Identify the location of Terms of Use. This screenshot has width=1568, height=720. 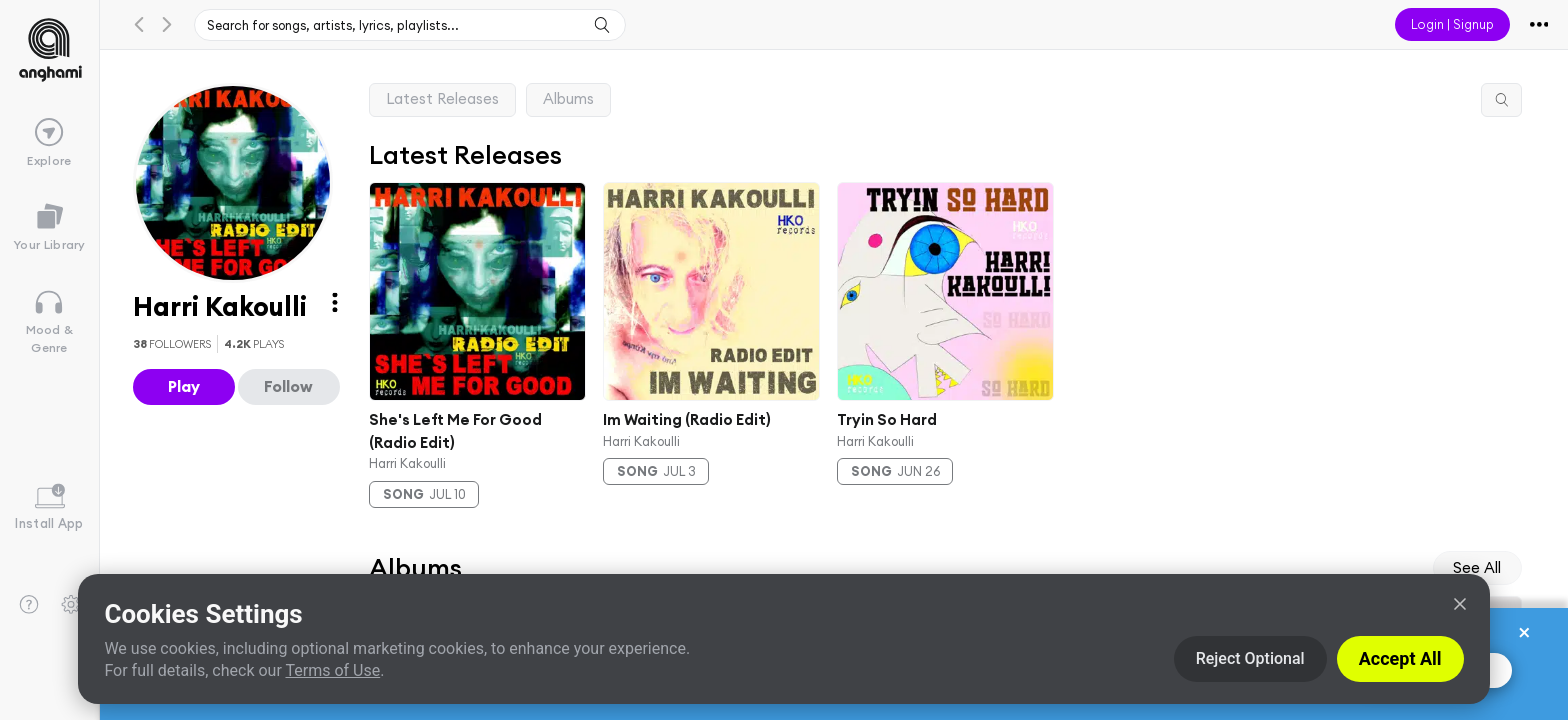
(332, 670).